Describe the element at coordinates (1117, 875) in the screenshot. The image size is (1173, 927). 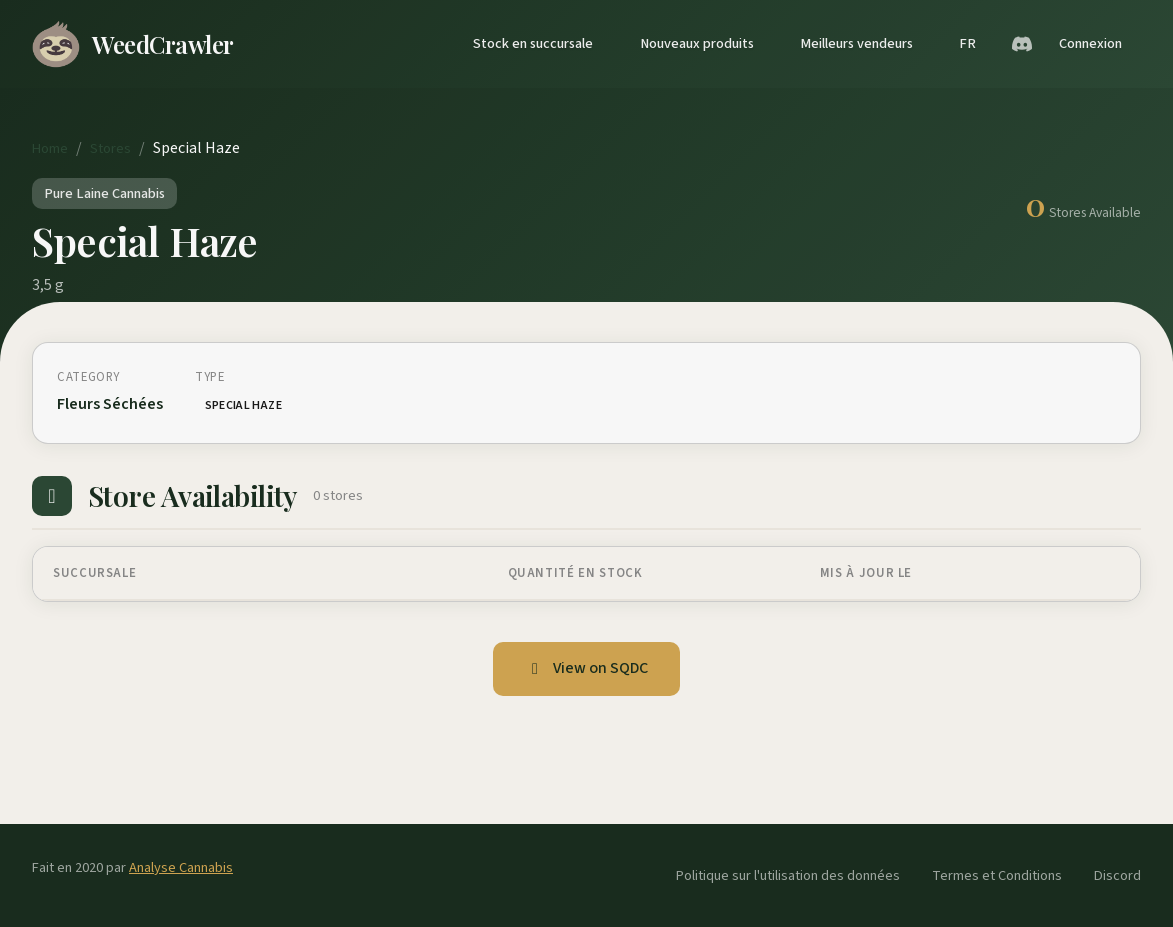
I see `Discord` at that location.